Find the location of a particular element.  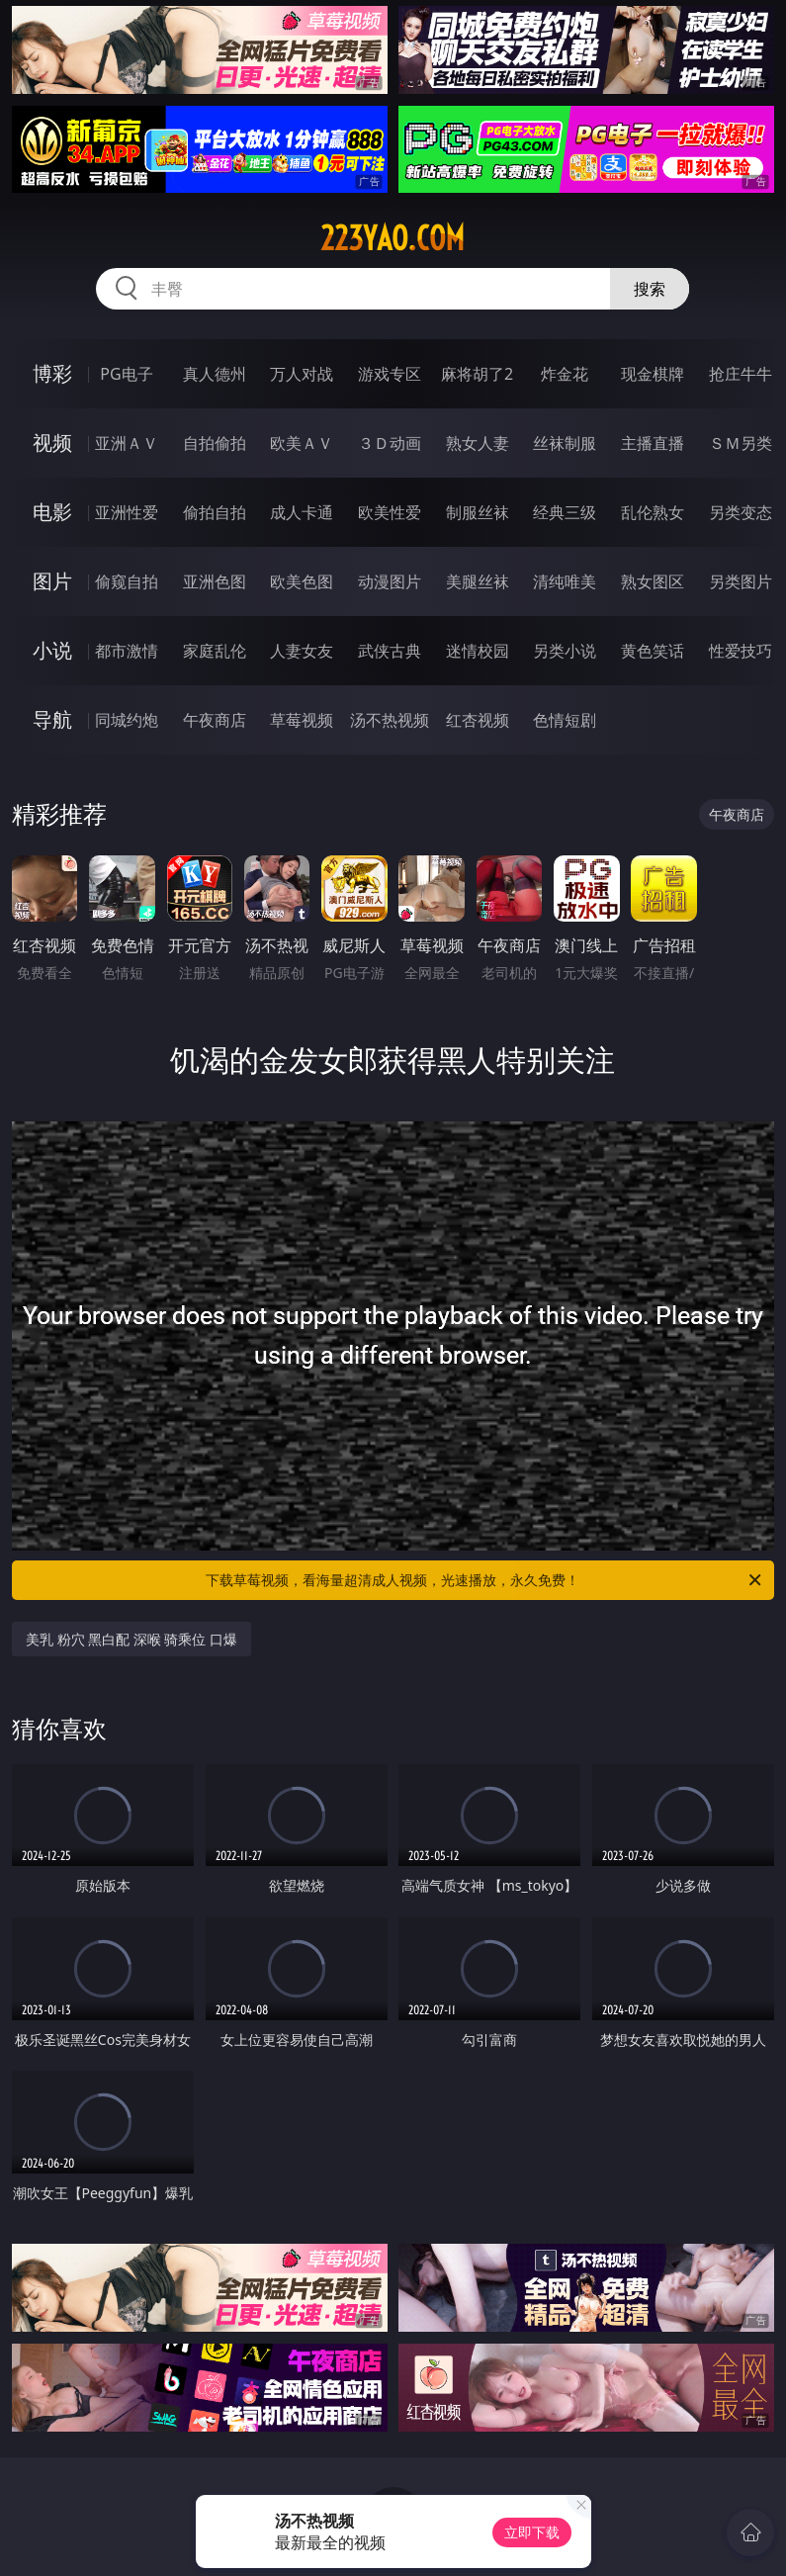

迷情校园 is located at coordinates (477, 651).